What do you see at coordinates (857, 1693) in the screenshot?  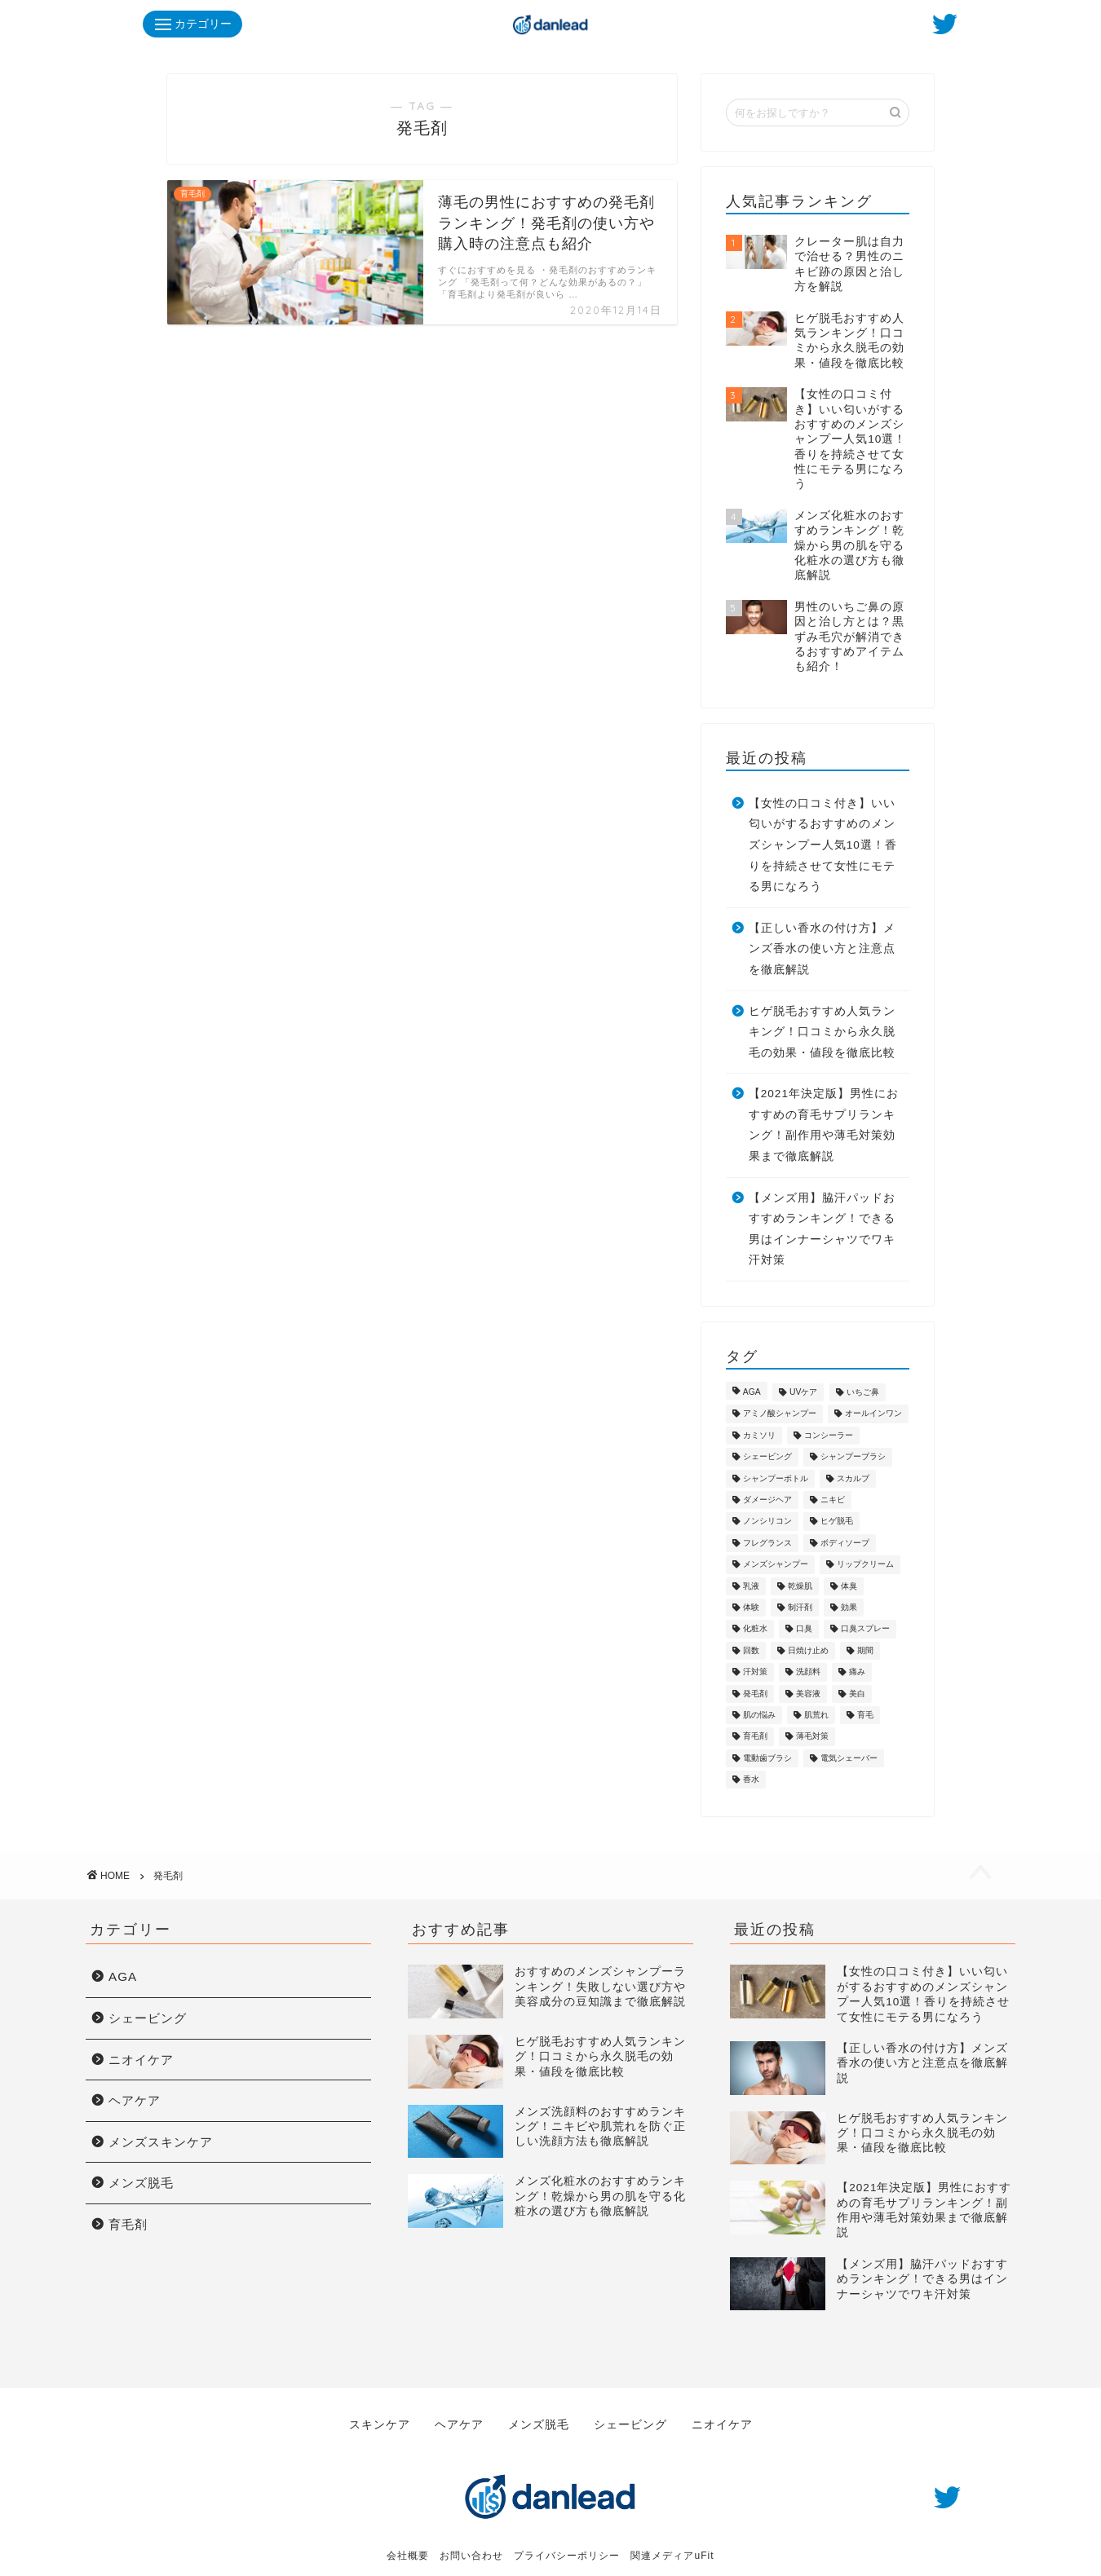 I see `美白 [美白 (5個の項目)]` at bounding box center [857, 1693].